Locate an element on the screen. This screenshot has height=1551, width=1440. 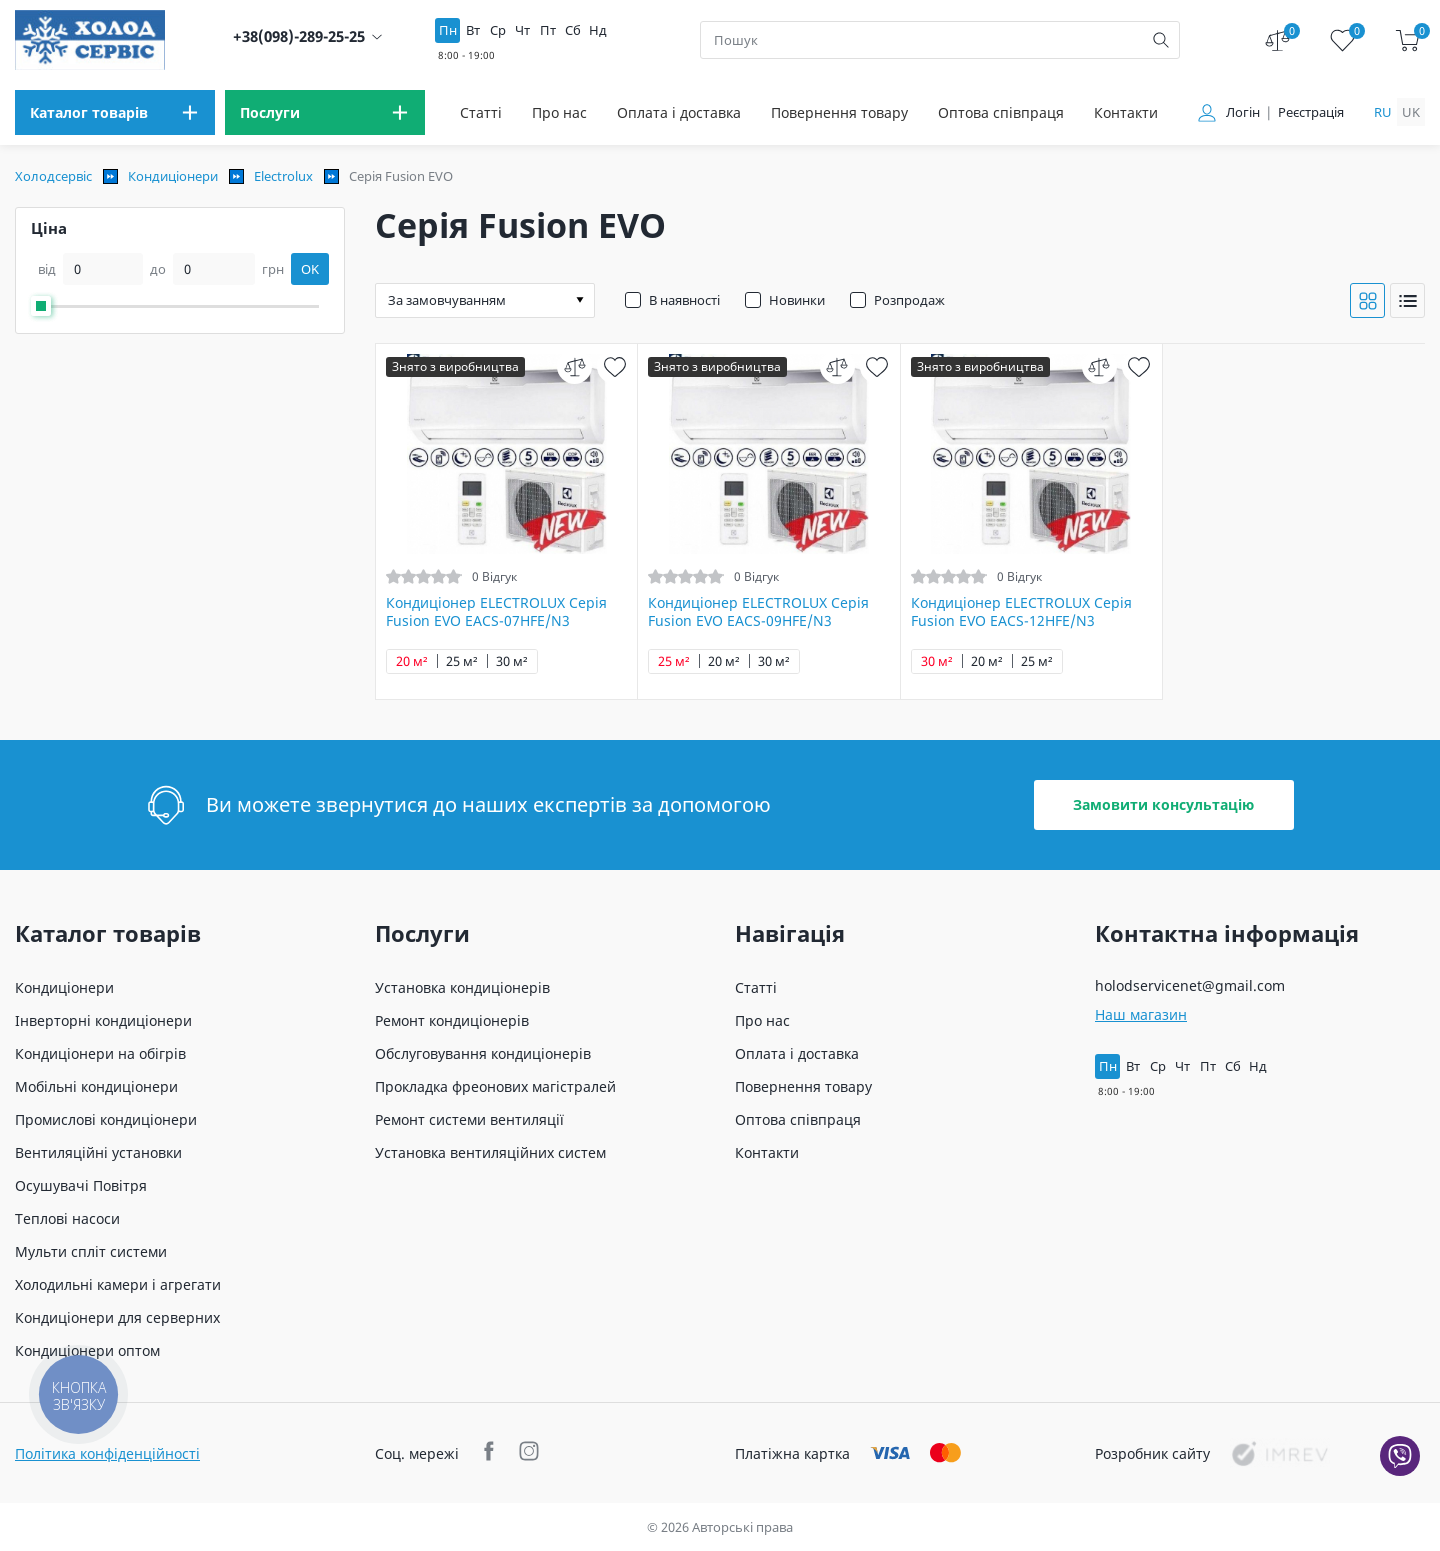
Повернення товару is located at coordinates (839, 112).